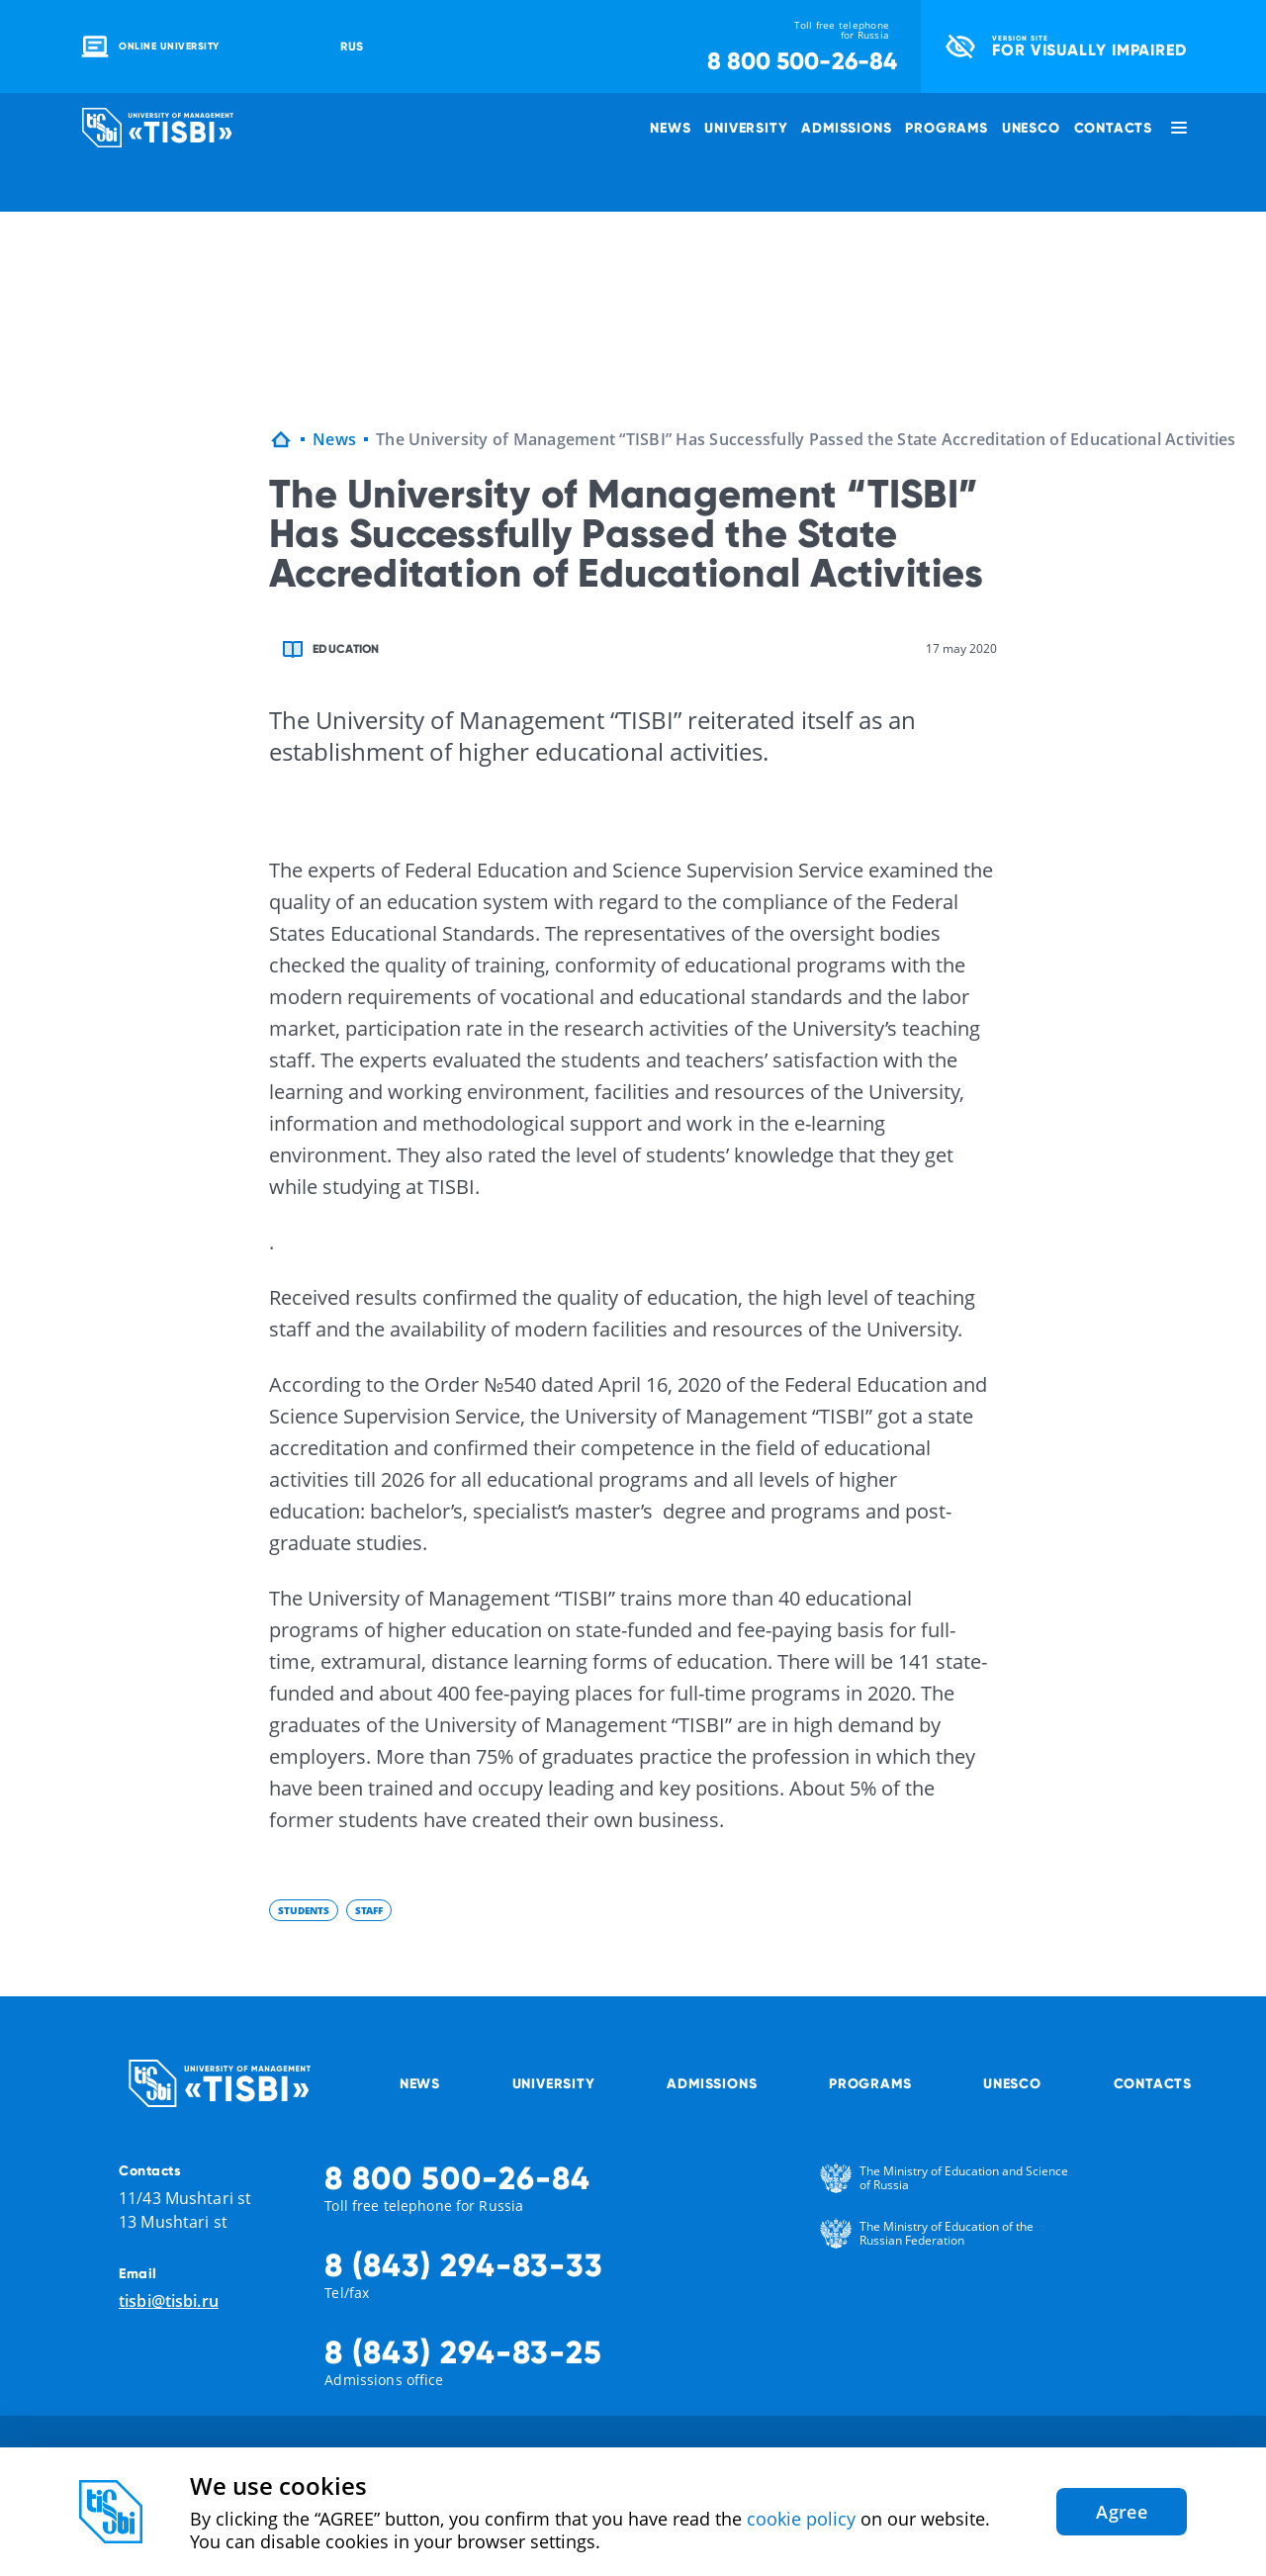 This screenshot has height=2576, width=1266. I want to click on News, so click(670, 128).